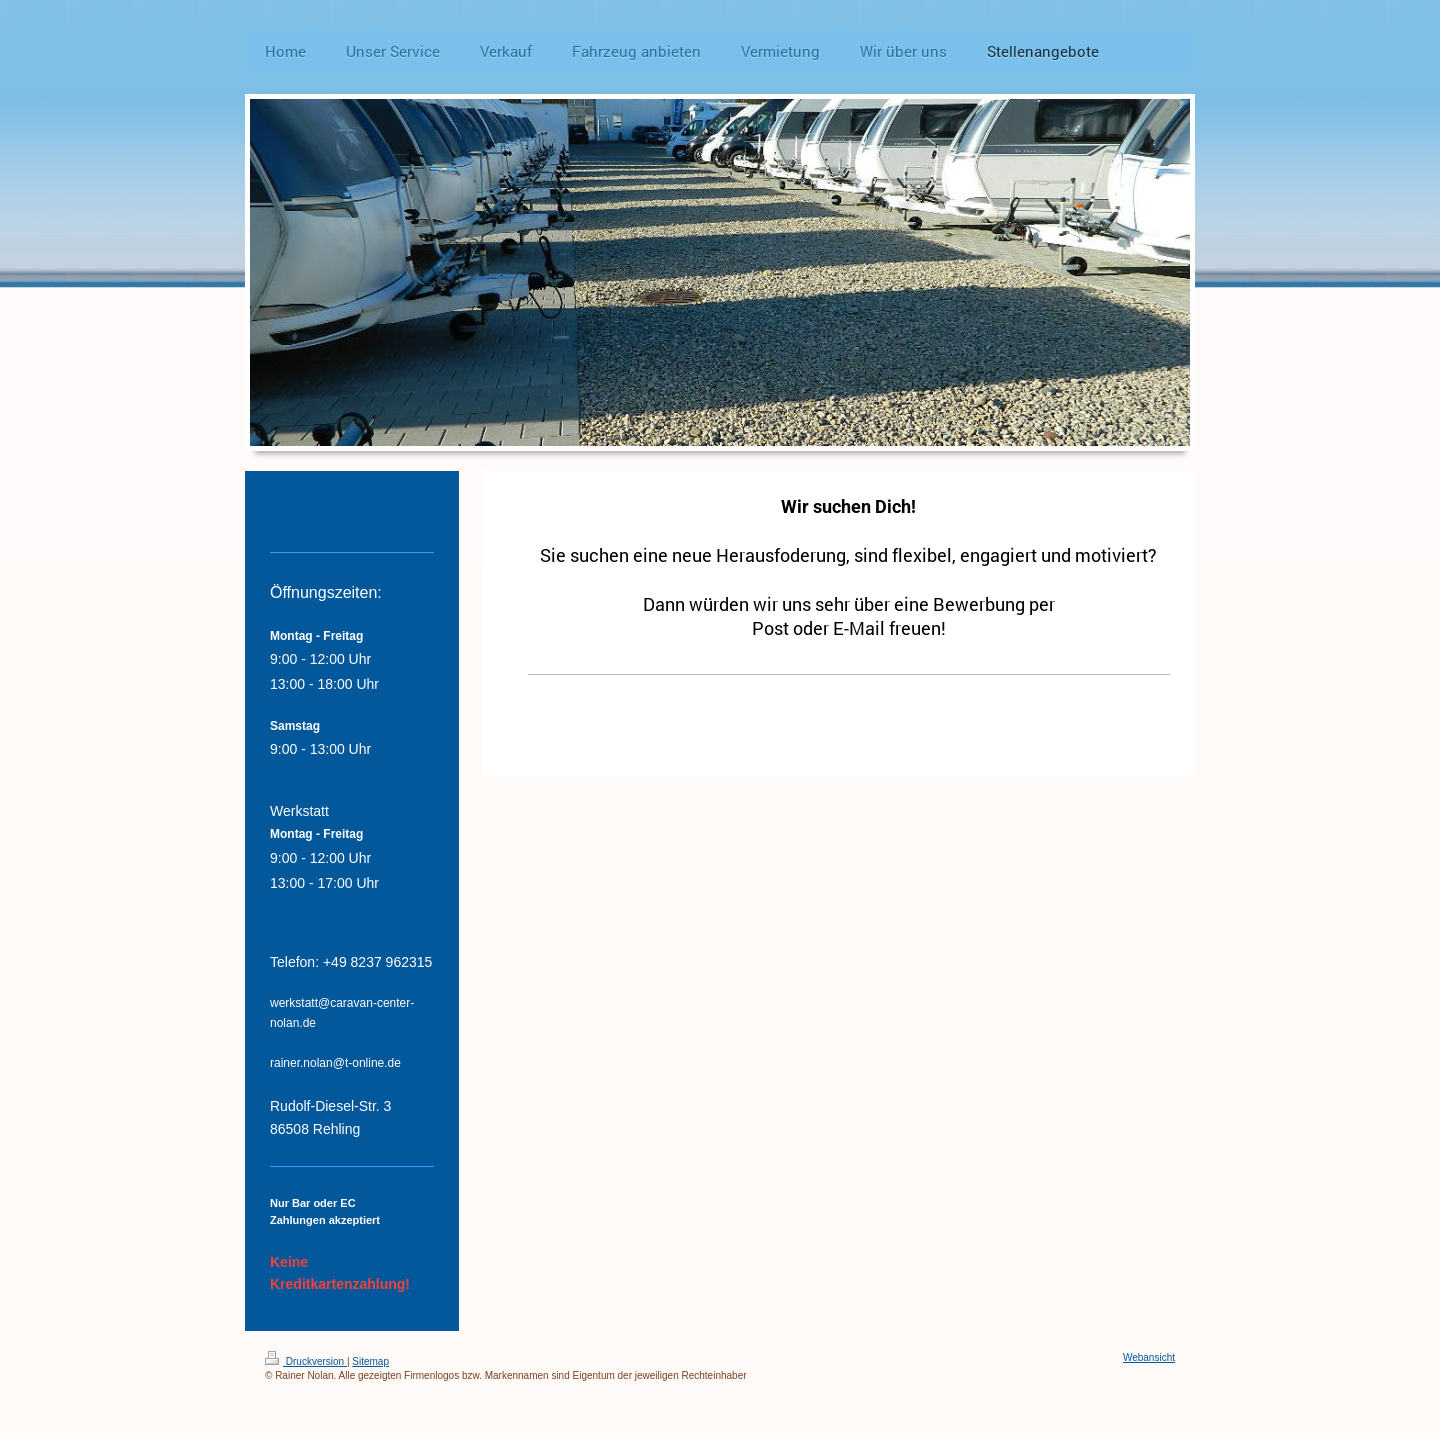 This screenshot has width=1440, height=1433. I want to click on Druckversion, so click(306, 1361).